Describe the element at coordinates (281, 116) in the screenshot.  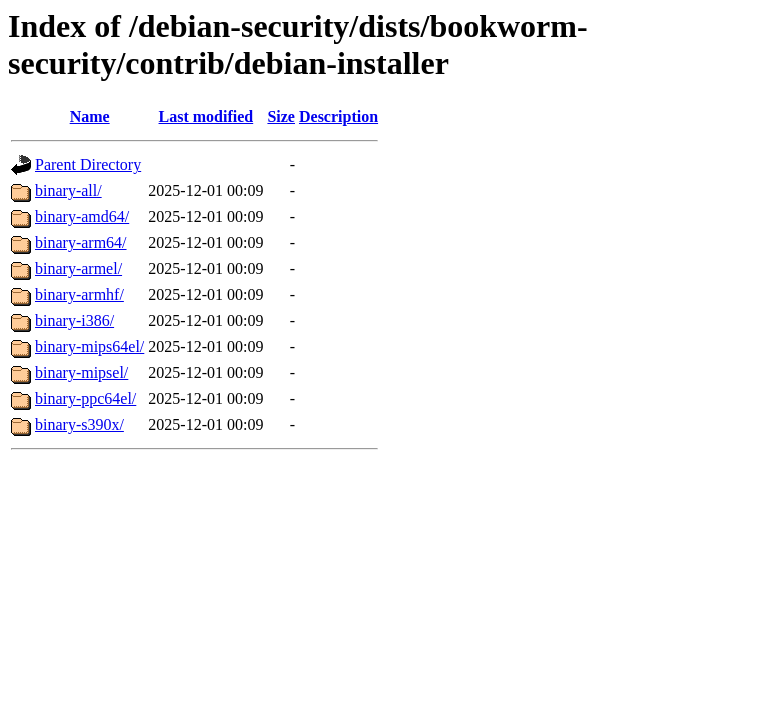
I see `Size` at that location.